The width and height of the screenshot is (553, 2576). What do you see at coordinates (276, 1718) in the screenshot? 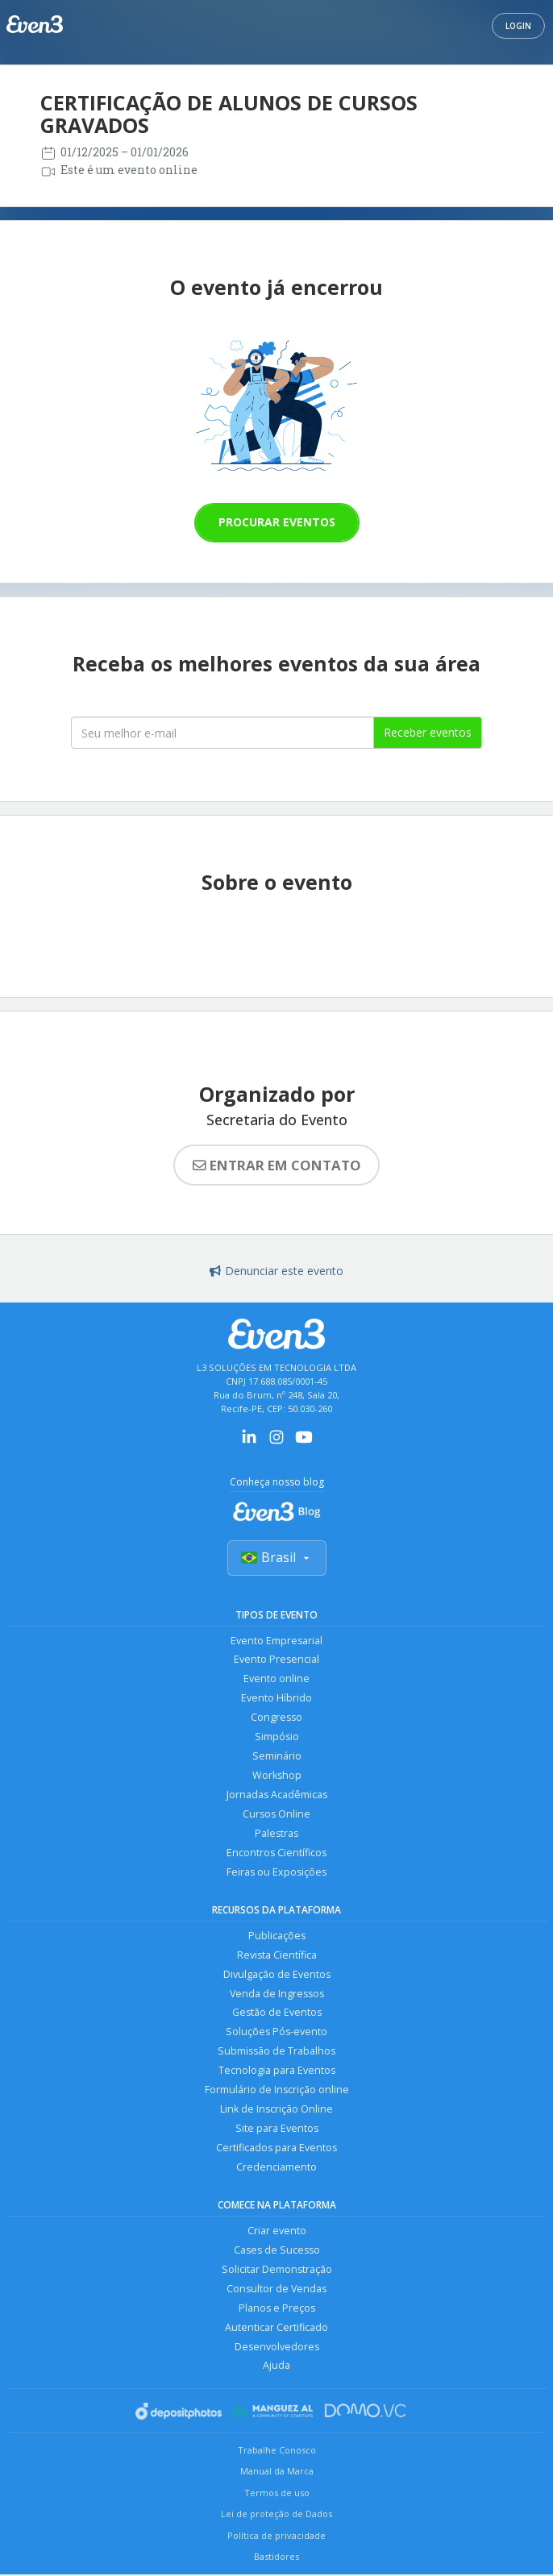
I see `Congresso` at bounding box center [276, 1718].